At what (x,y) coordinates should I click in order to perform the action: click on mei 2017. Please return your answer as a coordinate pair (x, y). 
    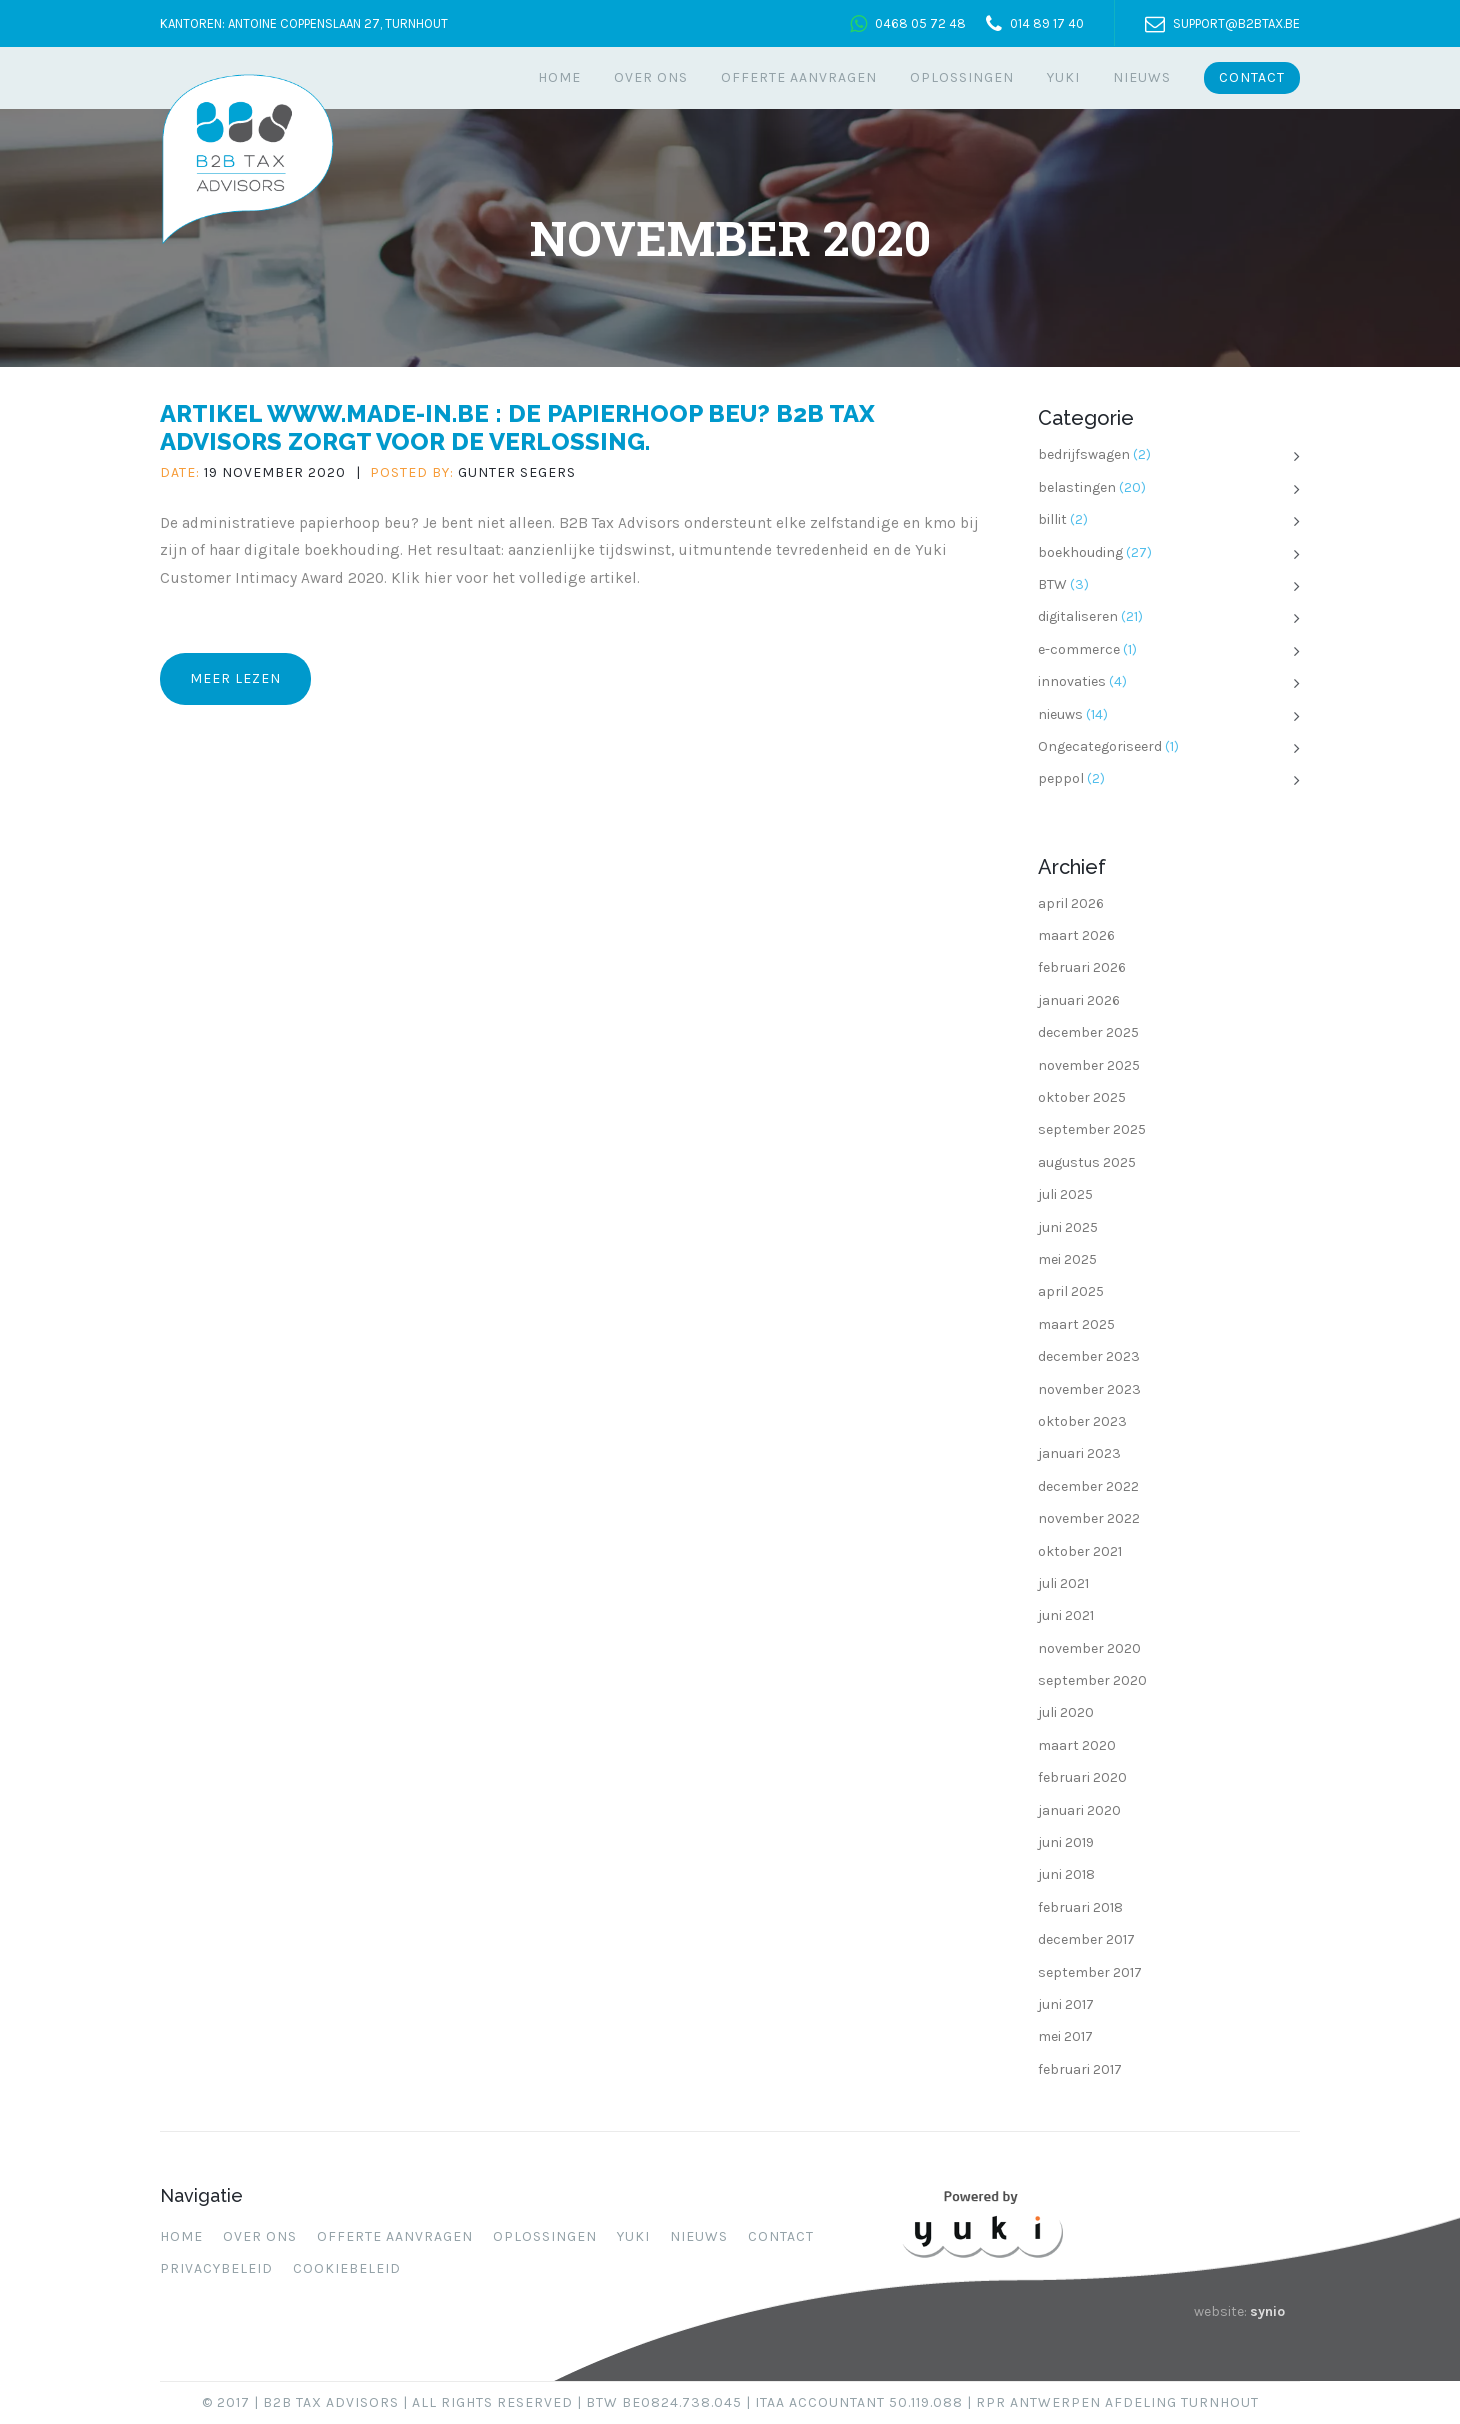
    Looking at the image, I should click on (1065, 2036).